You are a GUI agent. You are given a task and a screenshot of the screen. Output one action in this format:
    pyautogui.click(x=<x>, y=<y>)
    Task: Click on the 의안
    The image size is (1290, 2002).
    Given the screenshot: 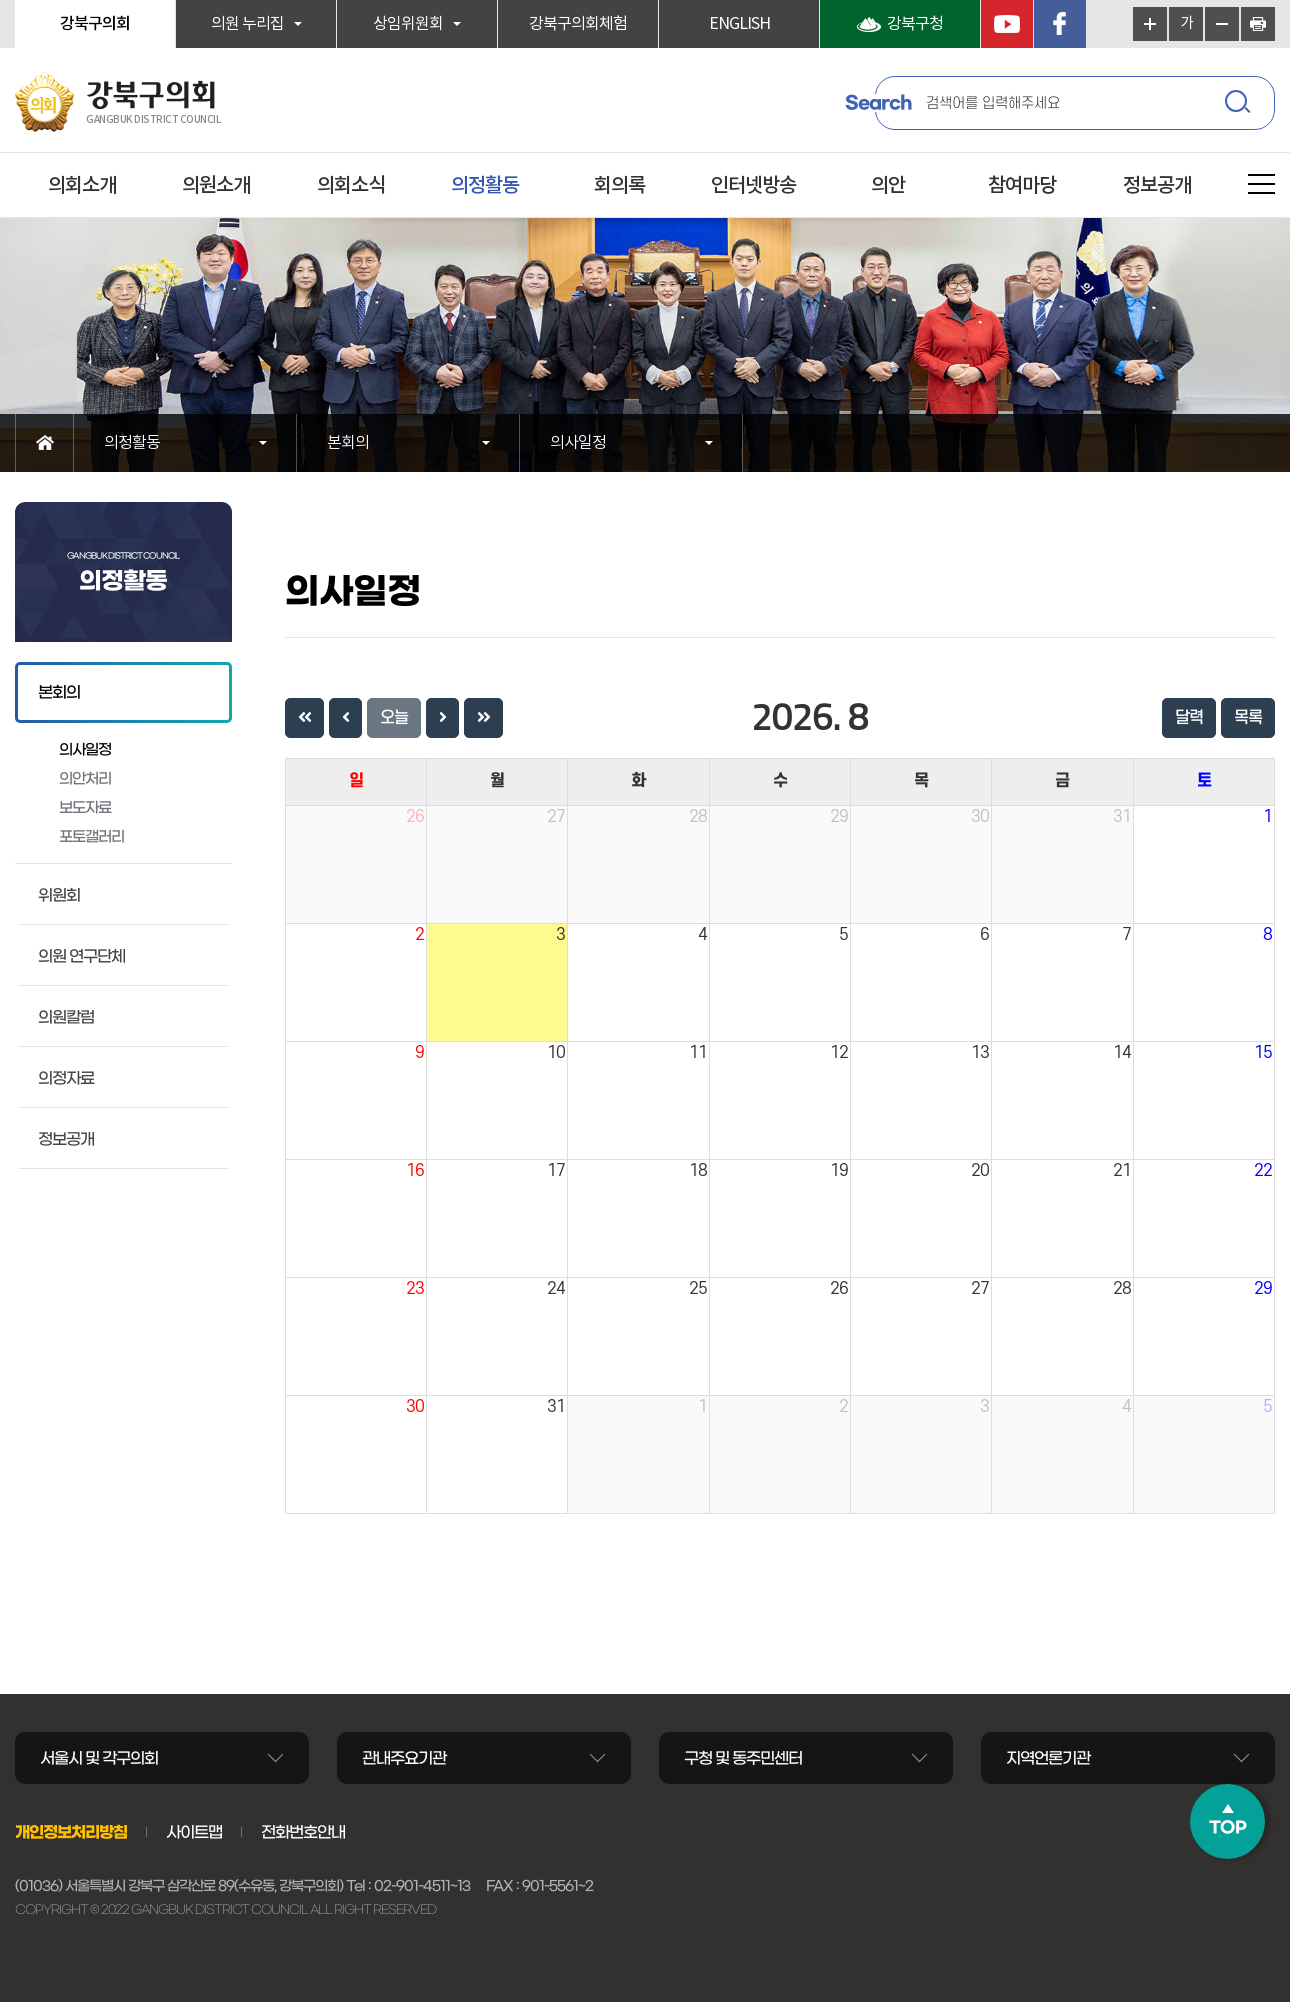 What is the action you would take?
    pyautogui.click(x=888, y=186)
    